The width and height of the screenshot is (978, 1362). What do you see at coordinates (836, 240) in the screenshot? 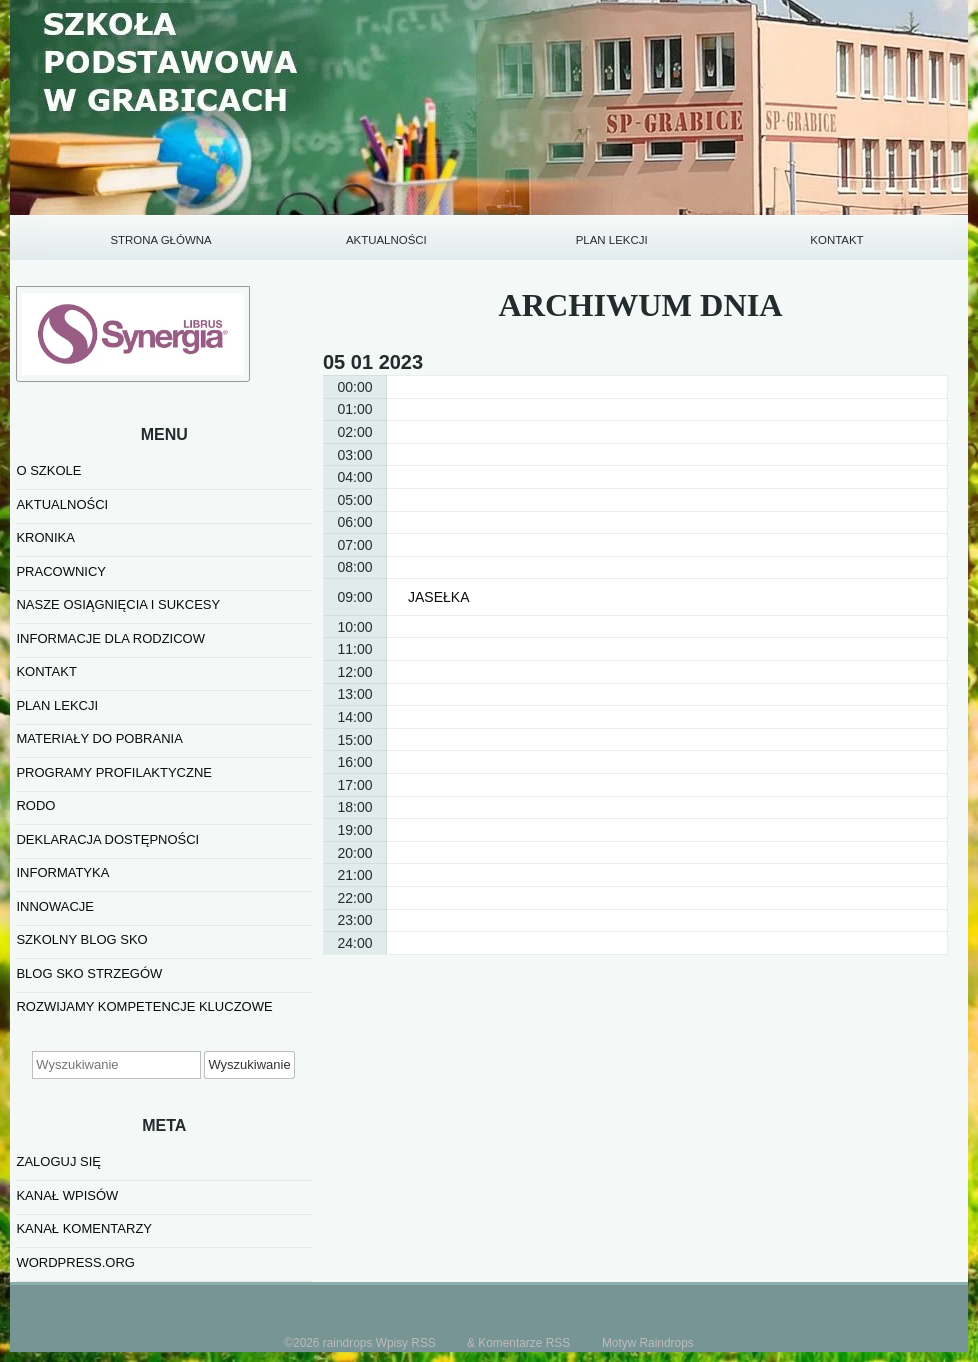
I see `KONTAKT` at bounding box center [836, 240].